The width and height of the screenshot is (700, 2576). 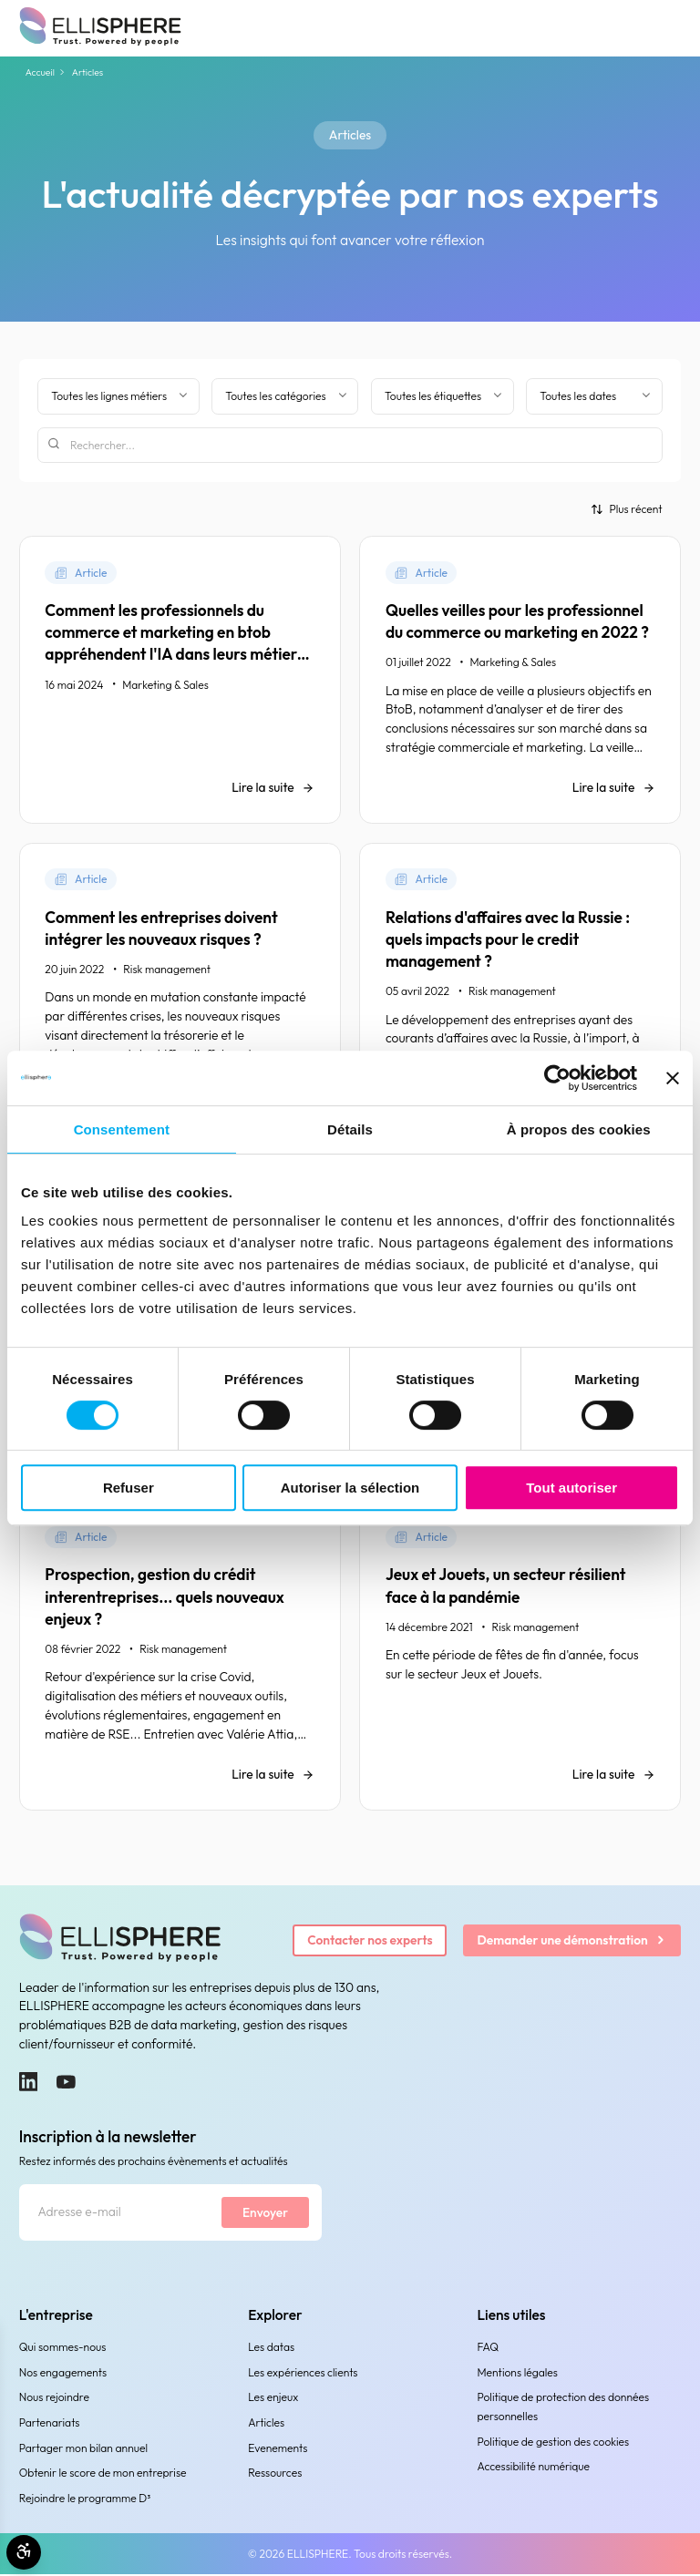 I want to click on [Relations d'affaires avec la Russie : quels impacts pour le credit management ?], so click(x=520, y=998).